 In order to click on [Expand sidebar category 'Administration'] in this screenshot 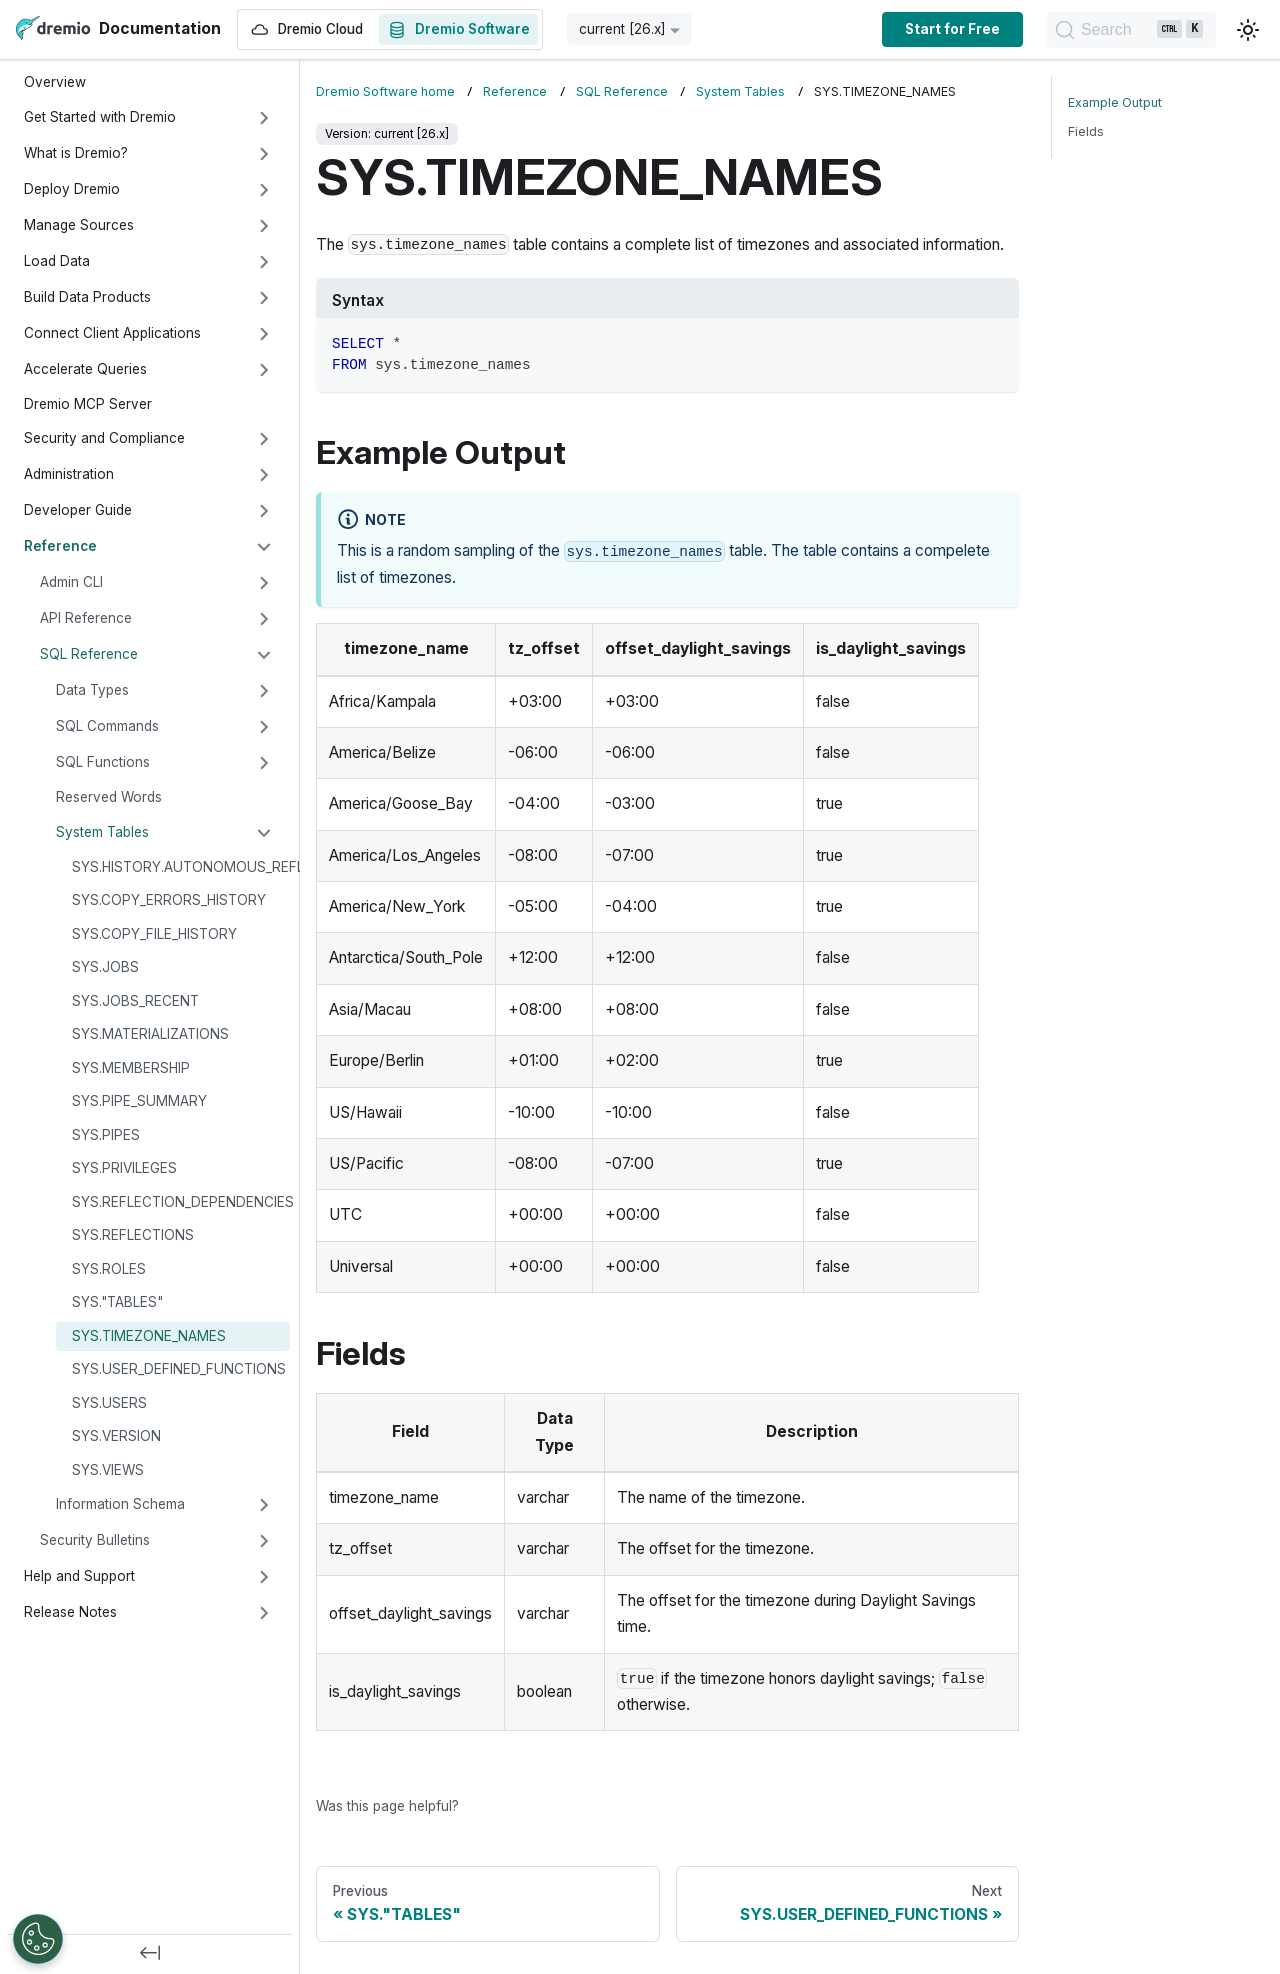, I will do `click(264, 475)`.